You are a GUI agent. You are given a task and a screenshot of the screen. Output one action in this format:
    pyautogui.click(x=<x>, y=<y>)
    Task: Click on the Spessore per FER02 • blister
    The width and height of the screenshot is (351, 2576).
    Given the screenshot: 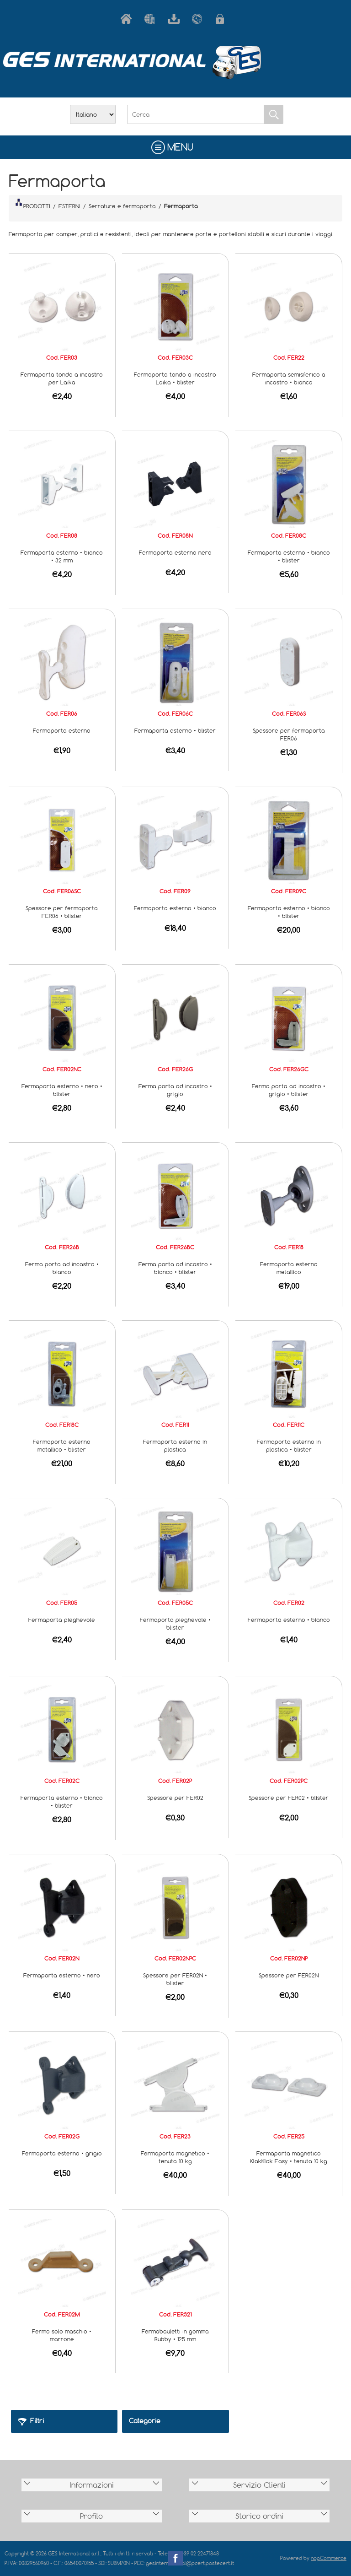 What is the action you would take?
    pyautogui.click(x=289, y=1797)
    